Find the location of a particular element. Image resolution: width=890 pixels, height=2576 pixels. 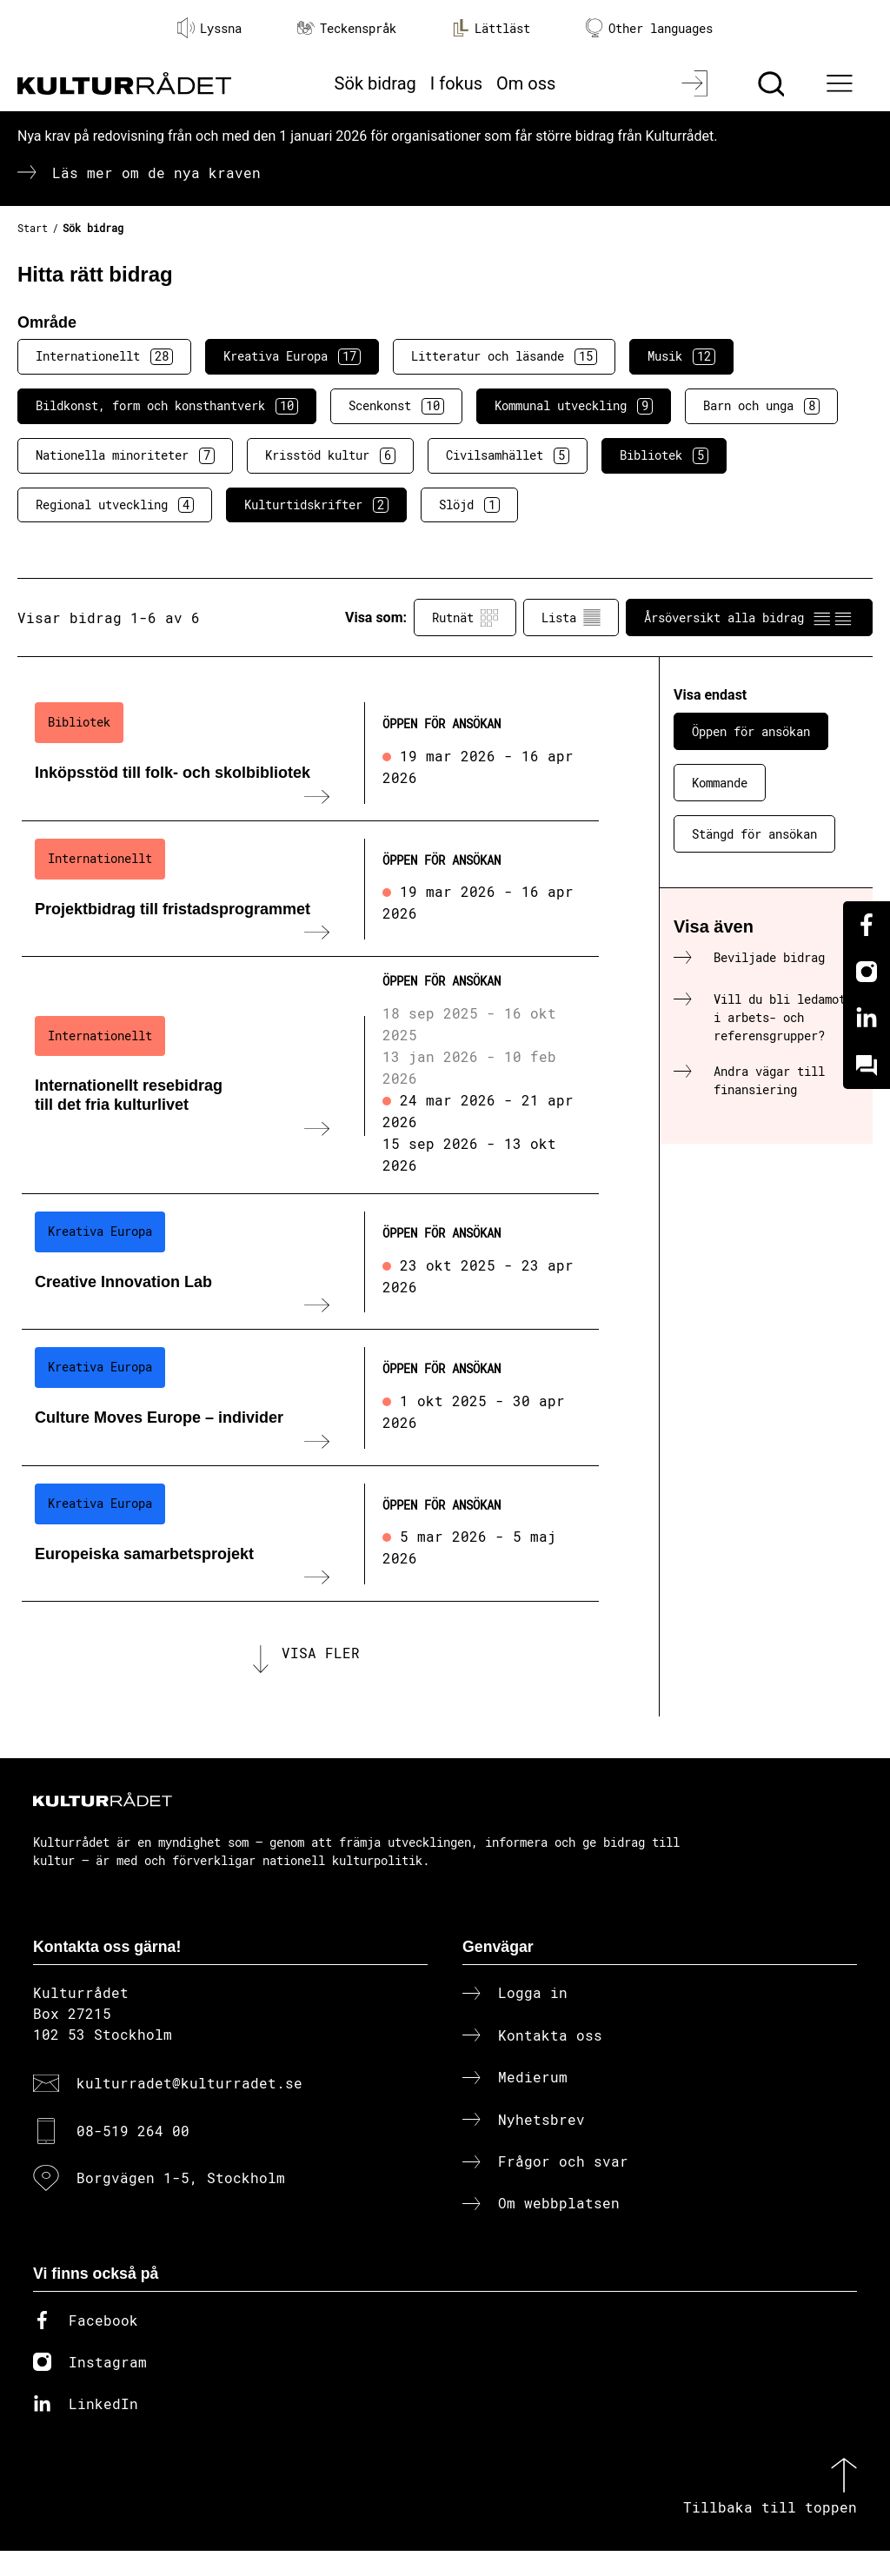

[Sök] is located at coordinates (773, 83).